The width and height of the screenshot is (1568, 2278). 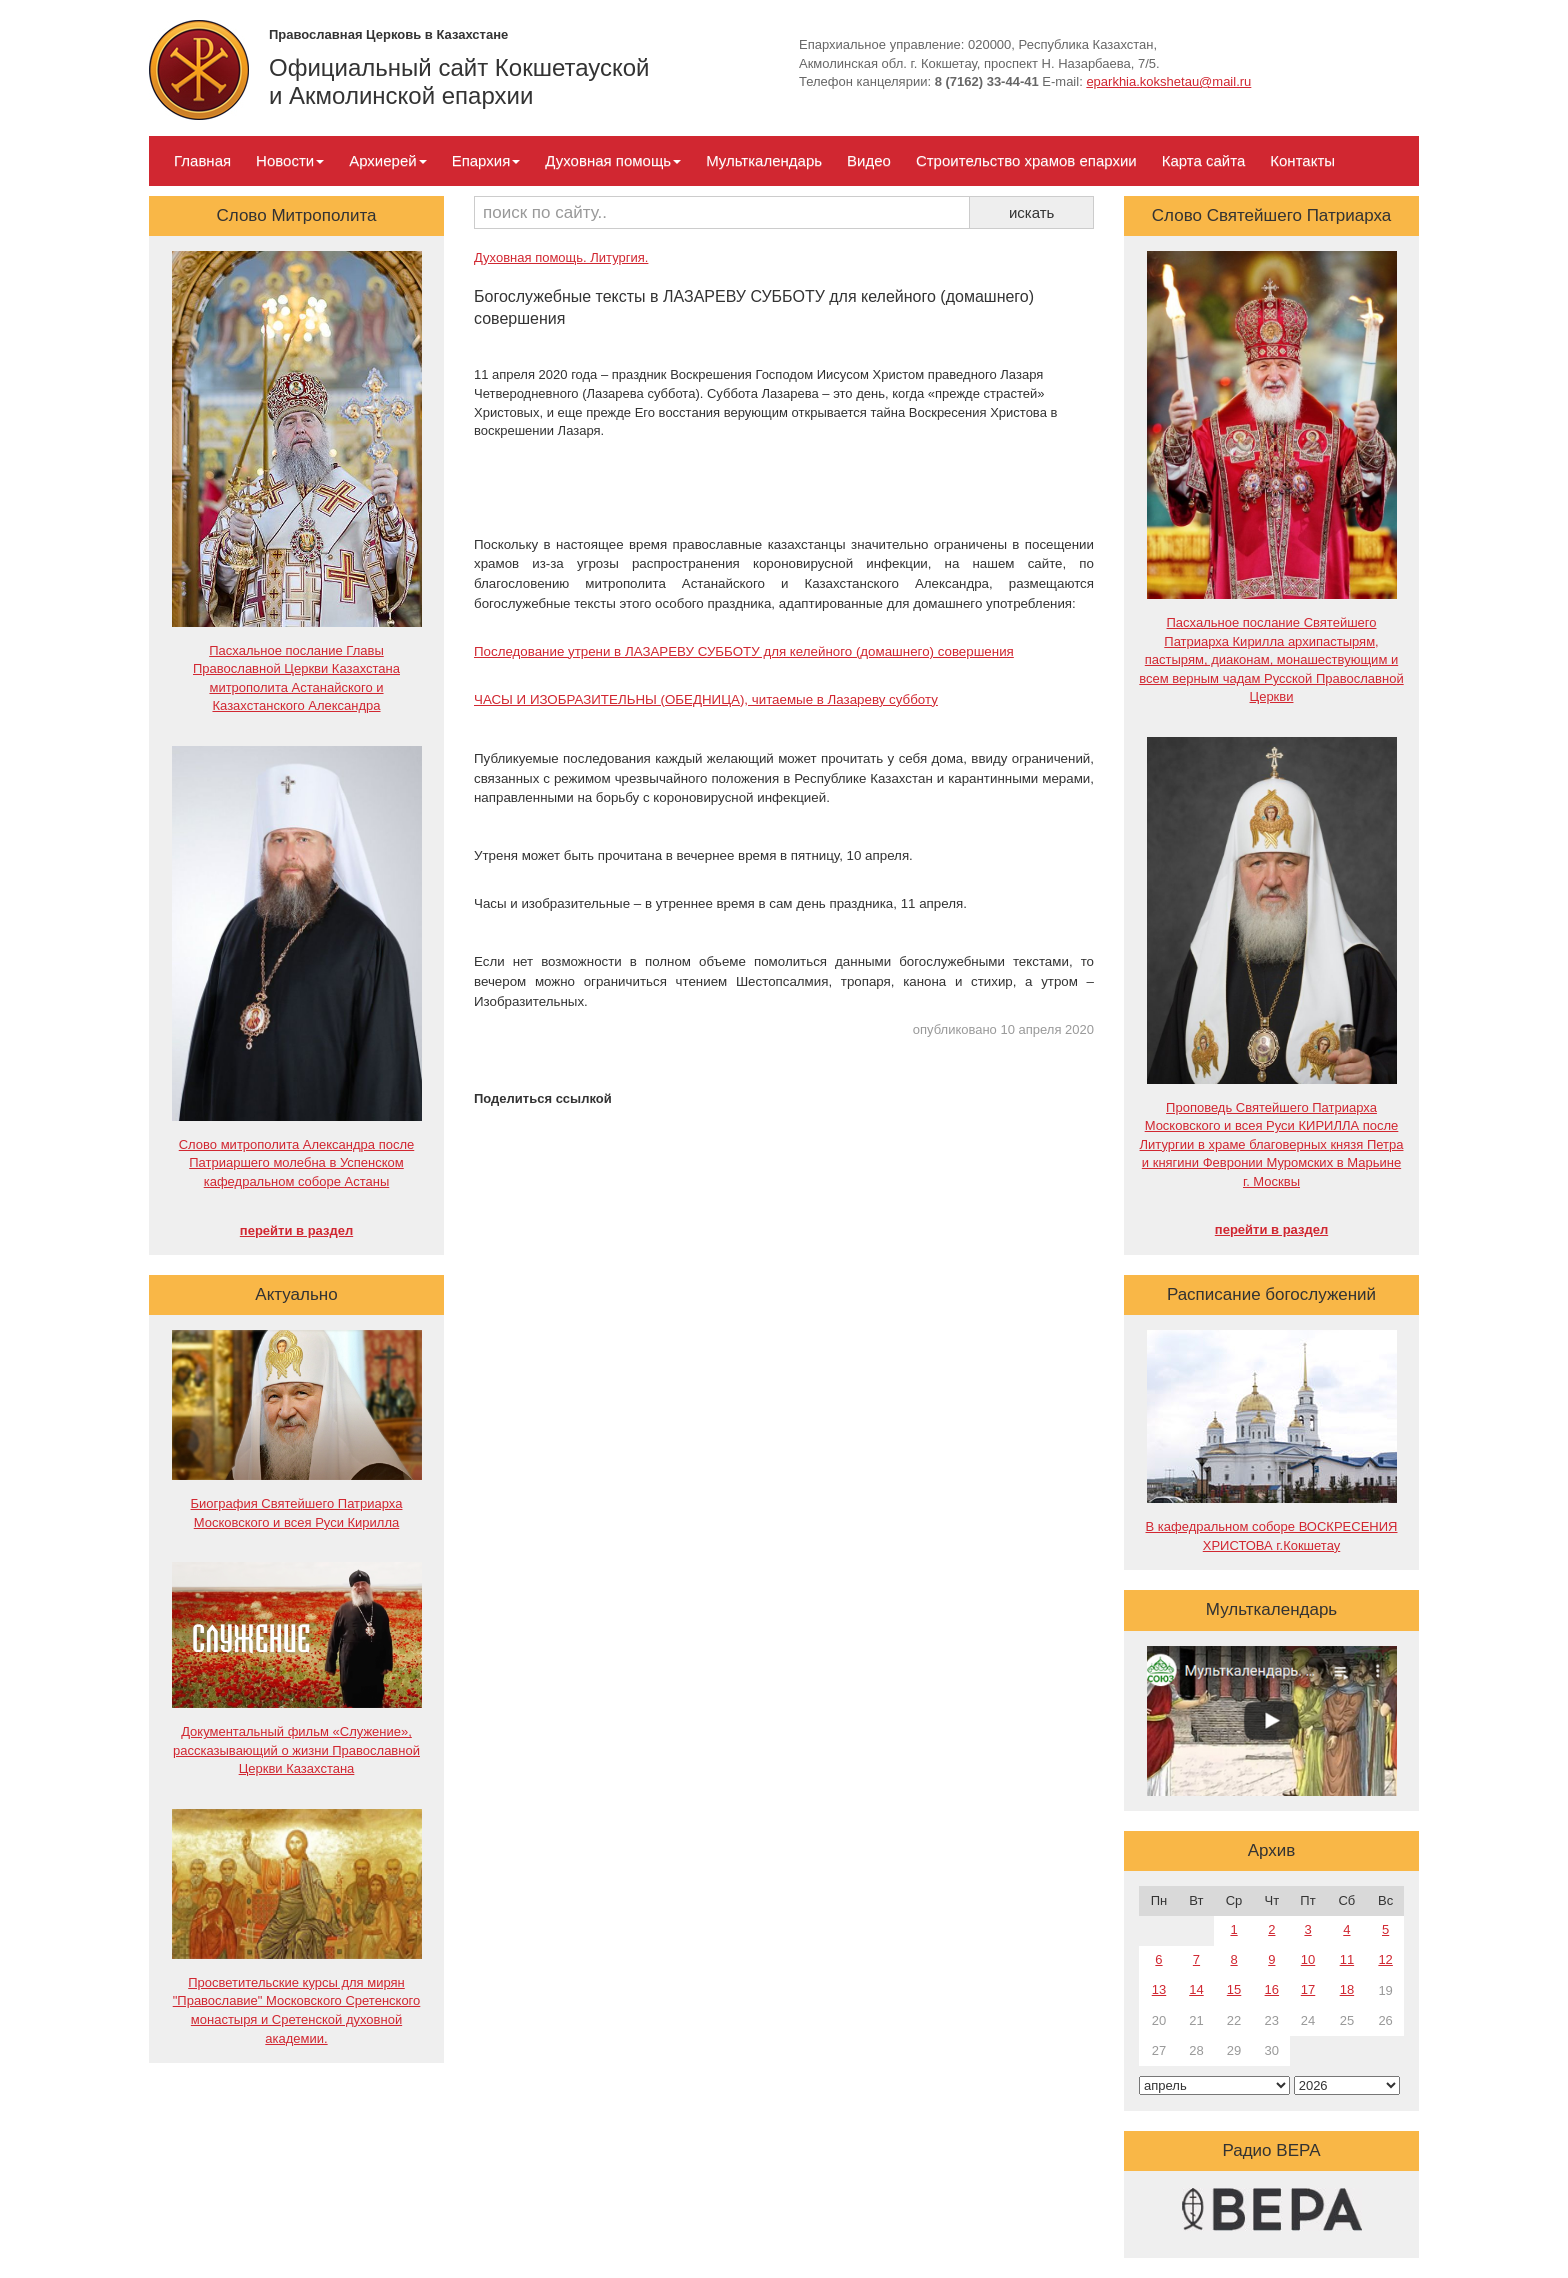 What do you see at coordinates (1026, 160) in the screenshot?
I see `Строительство храмов епархии` at bounding box center [1026, 160].